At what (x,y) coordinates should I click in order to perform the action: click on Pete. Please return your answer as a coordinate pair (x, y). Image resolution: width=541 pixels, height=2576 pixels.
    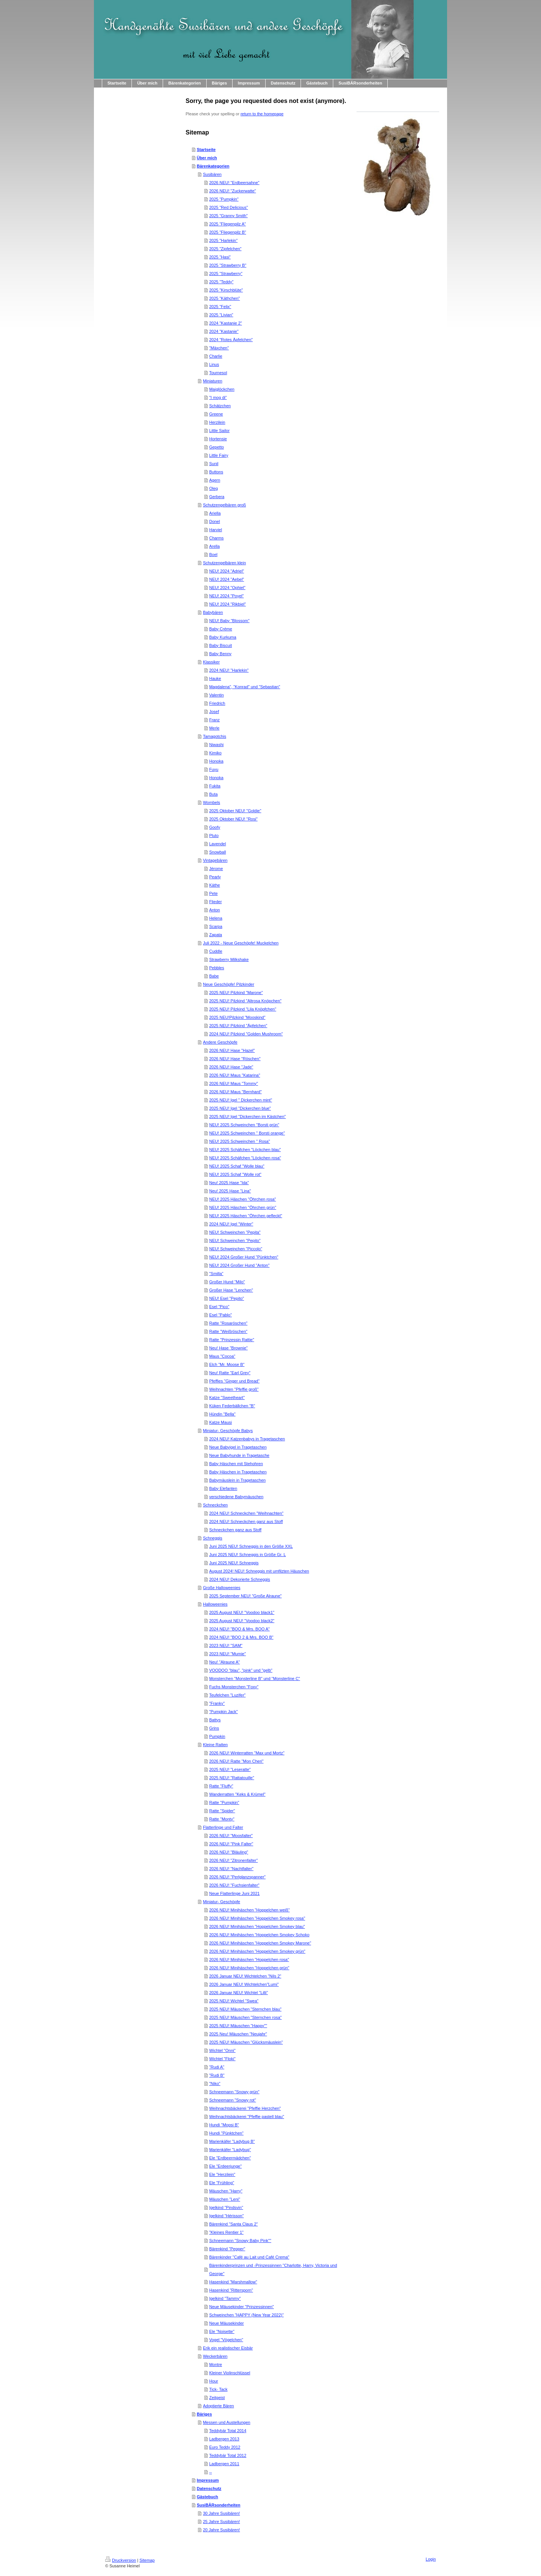
    Looking at the image, I should click on (213, 893).